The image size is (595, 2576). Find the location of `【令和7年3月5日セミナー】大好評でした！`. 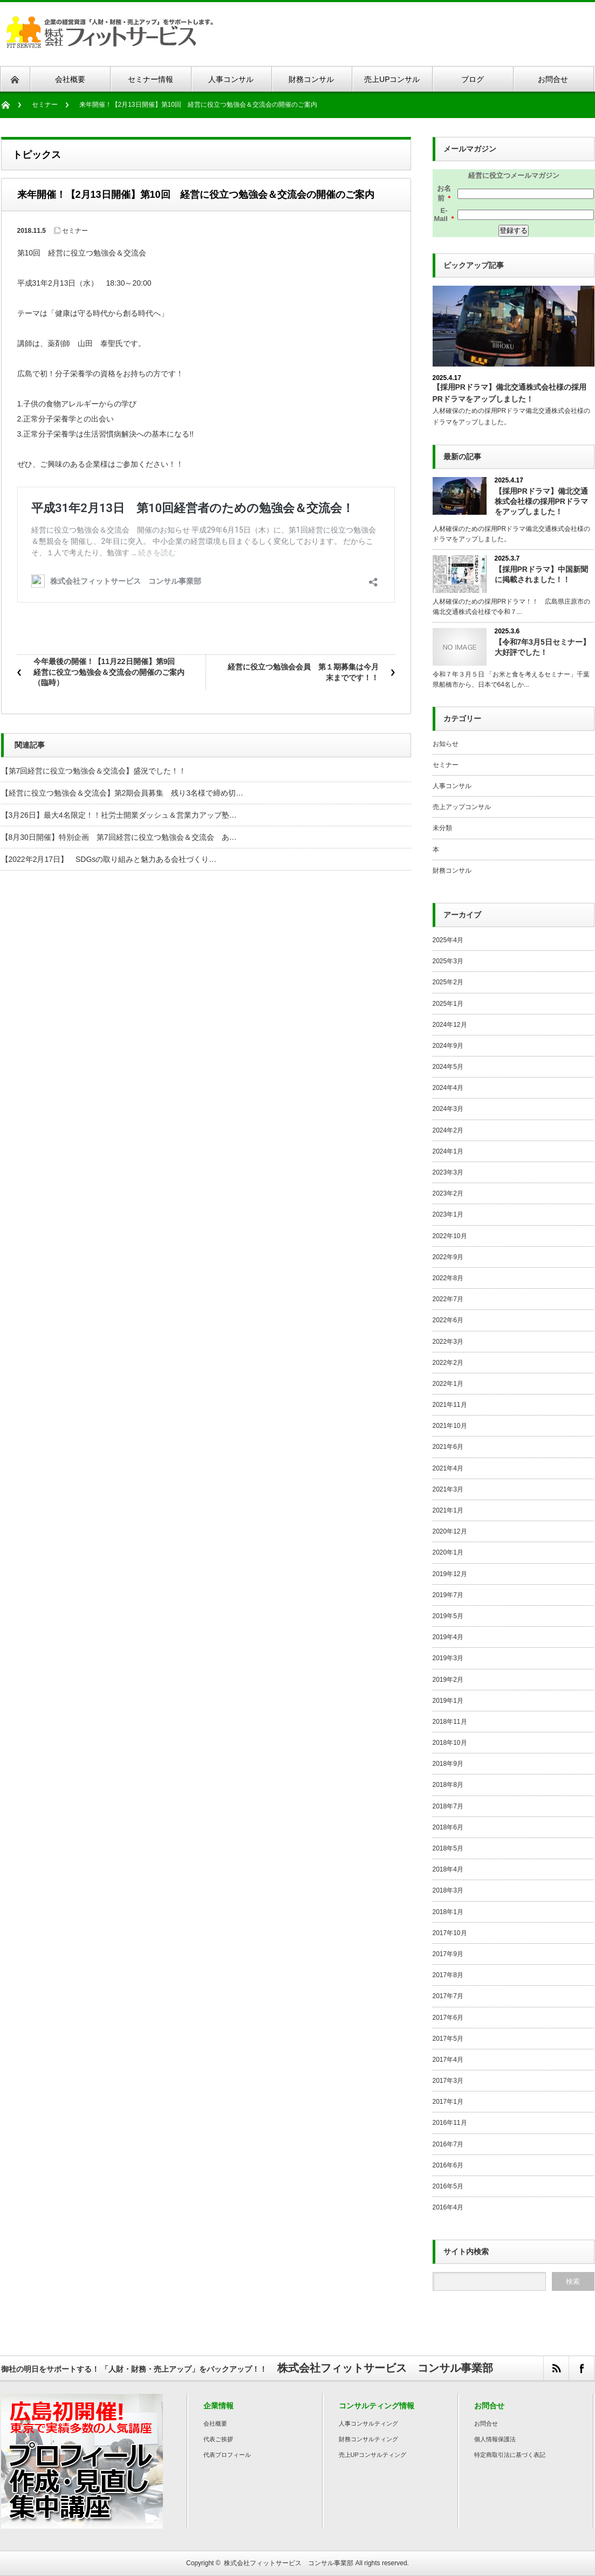

【令和7年3月5日セミナー】大好評でした！ is located at coordinates (542, 647).